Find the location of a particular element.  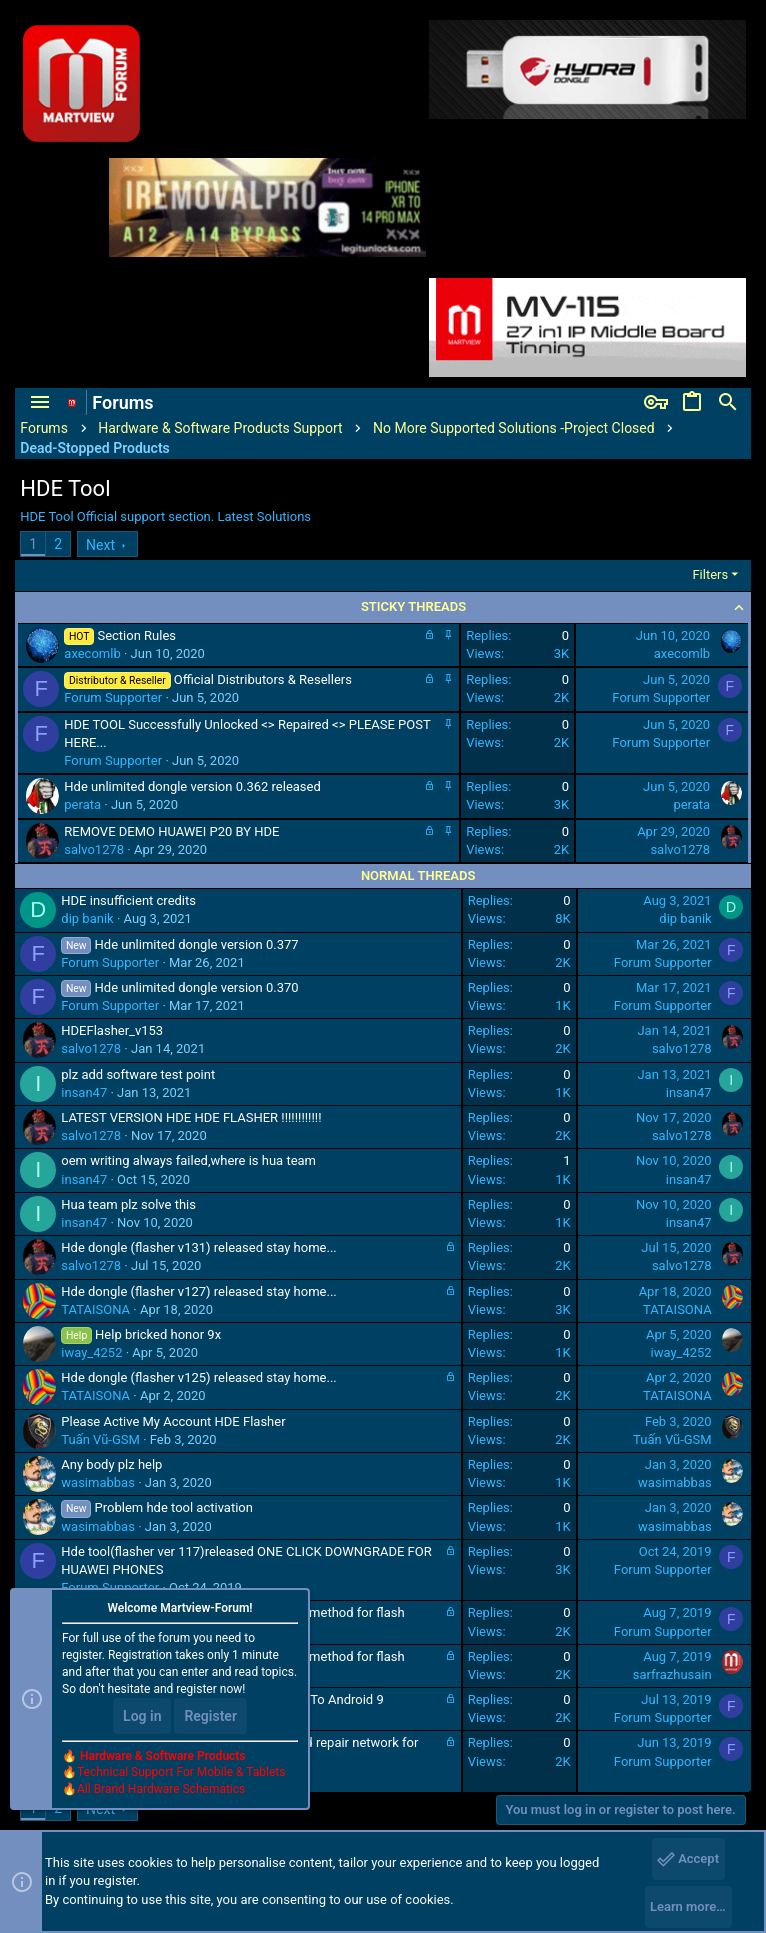

Hde dongle (flasher v131) released stay home... is located at coordinates (198, 1247).